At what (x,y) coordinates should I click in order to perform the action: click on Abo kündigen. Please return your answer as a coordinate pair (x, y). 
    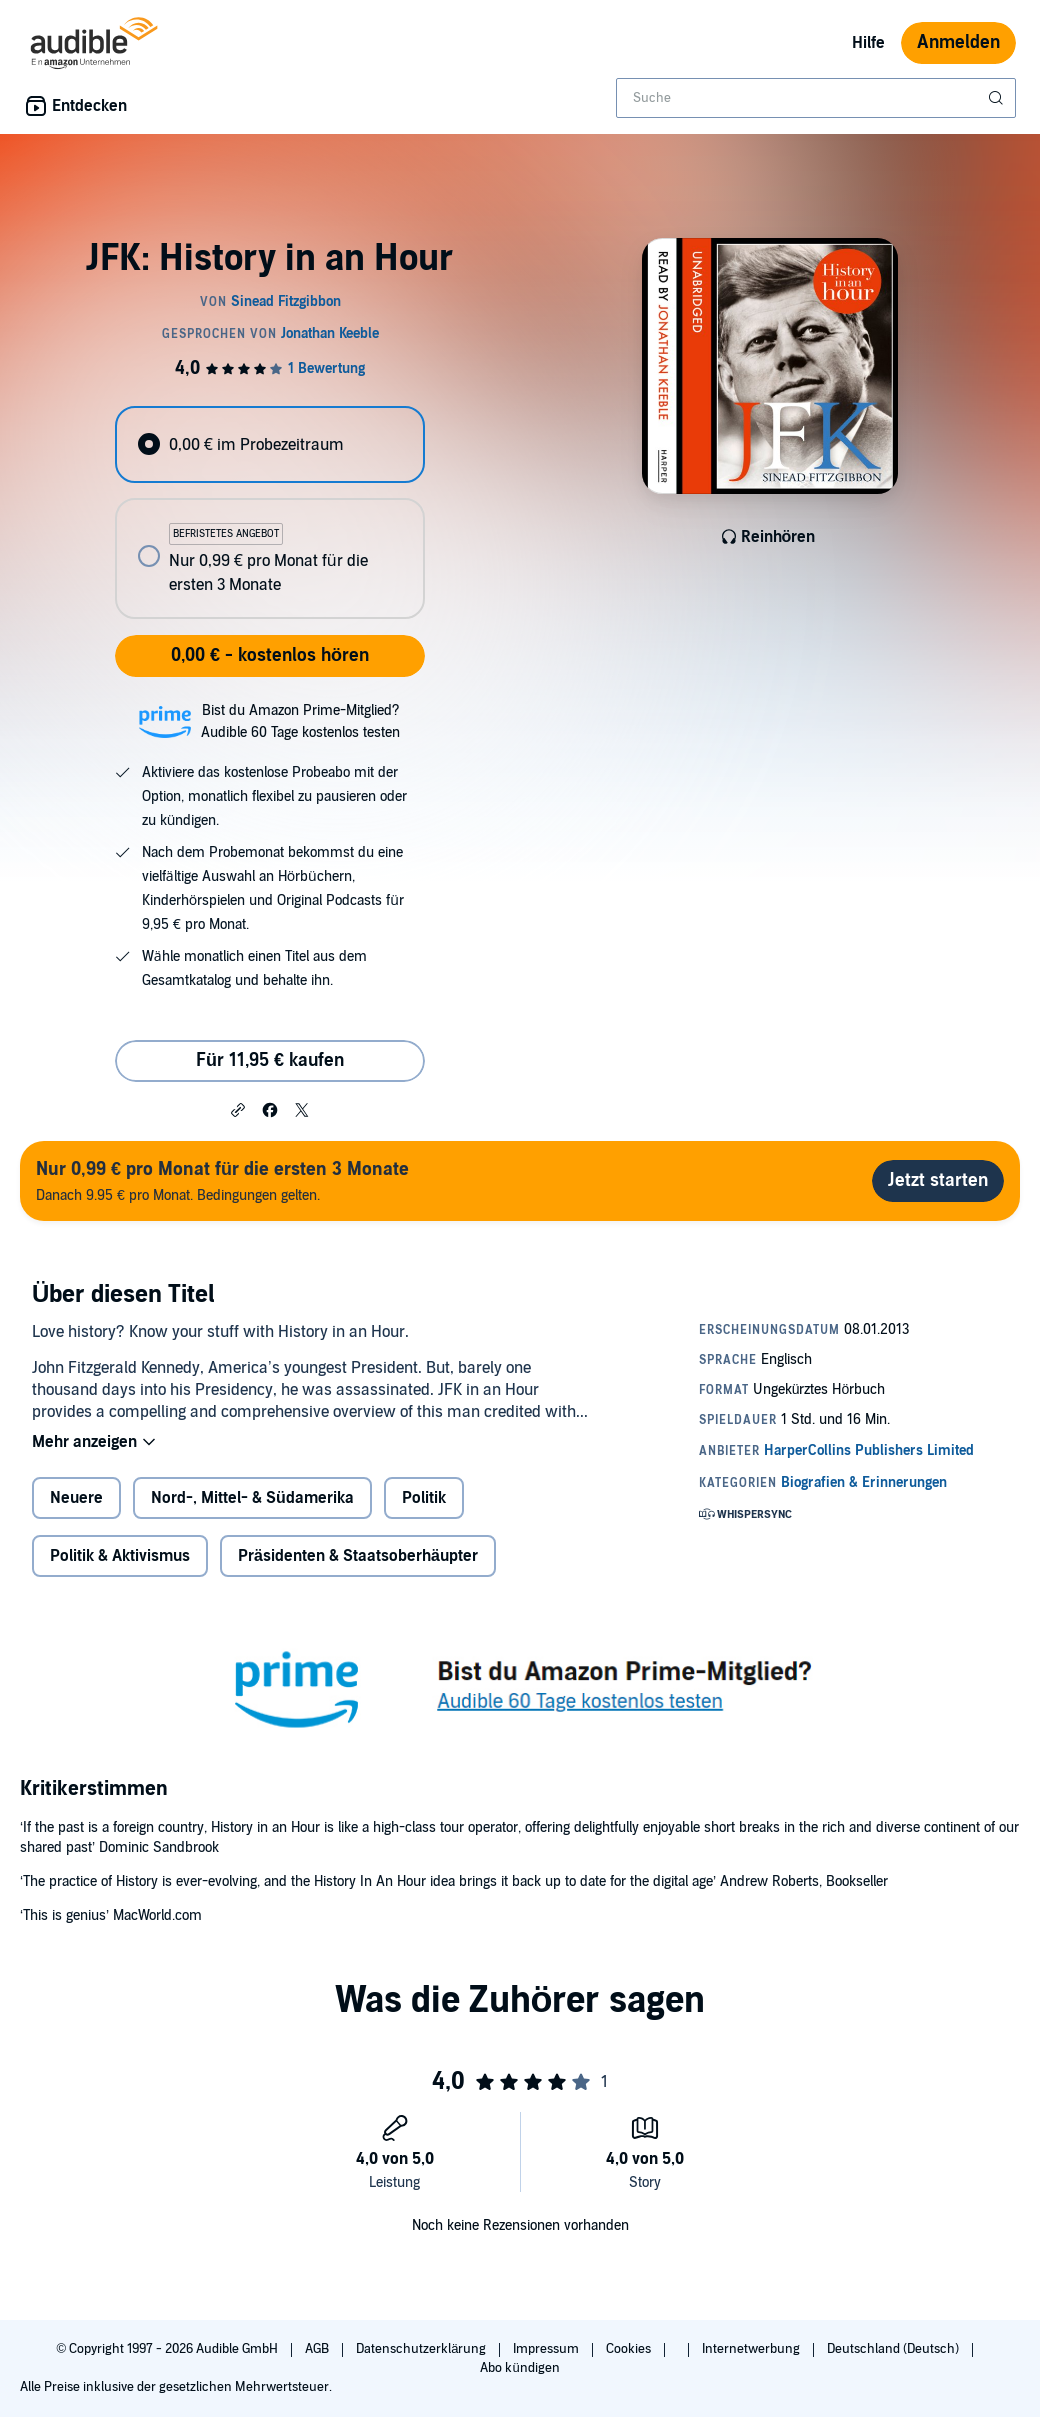
    Looking at the image, I should click on (519, 2368).